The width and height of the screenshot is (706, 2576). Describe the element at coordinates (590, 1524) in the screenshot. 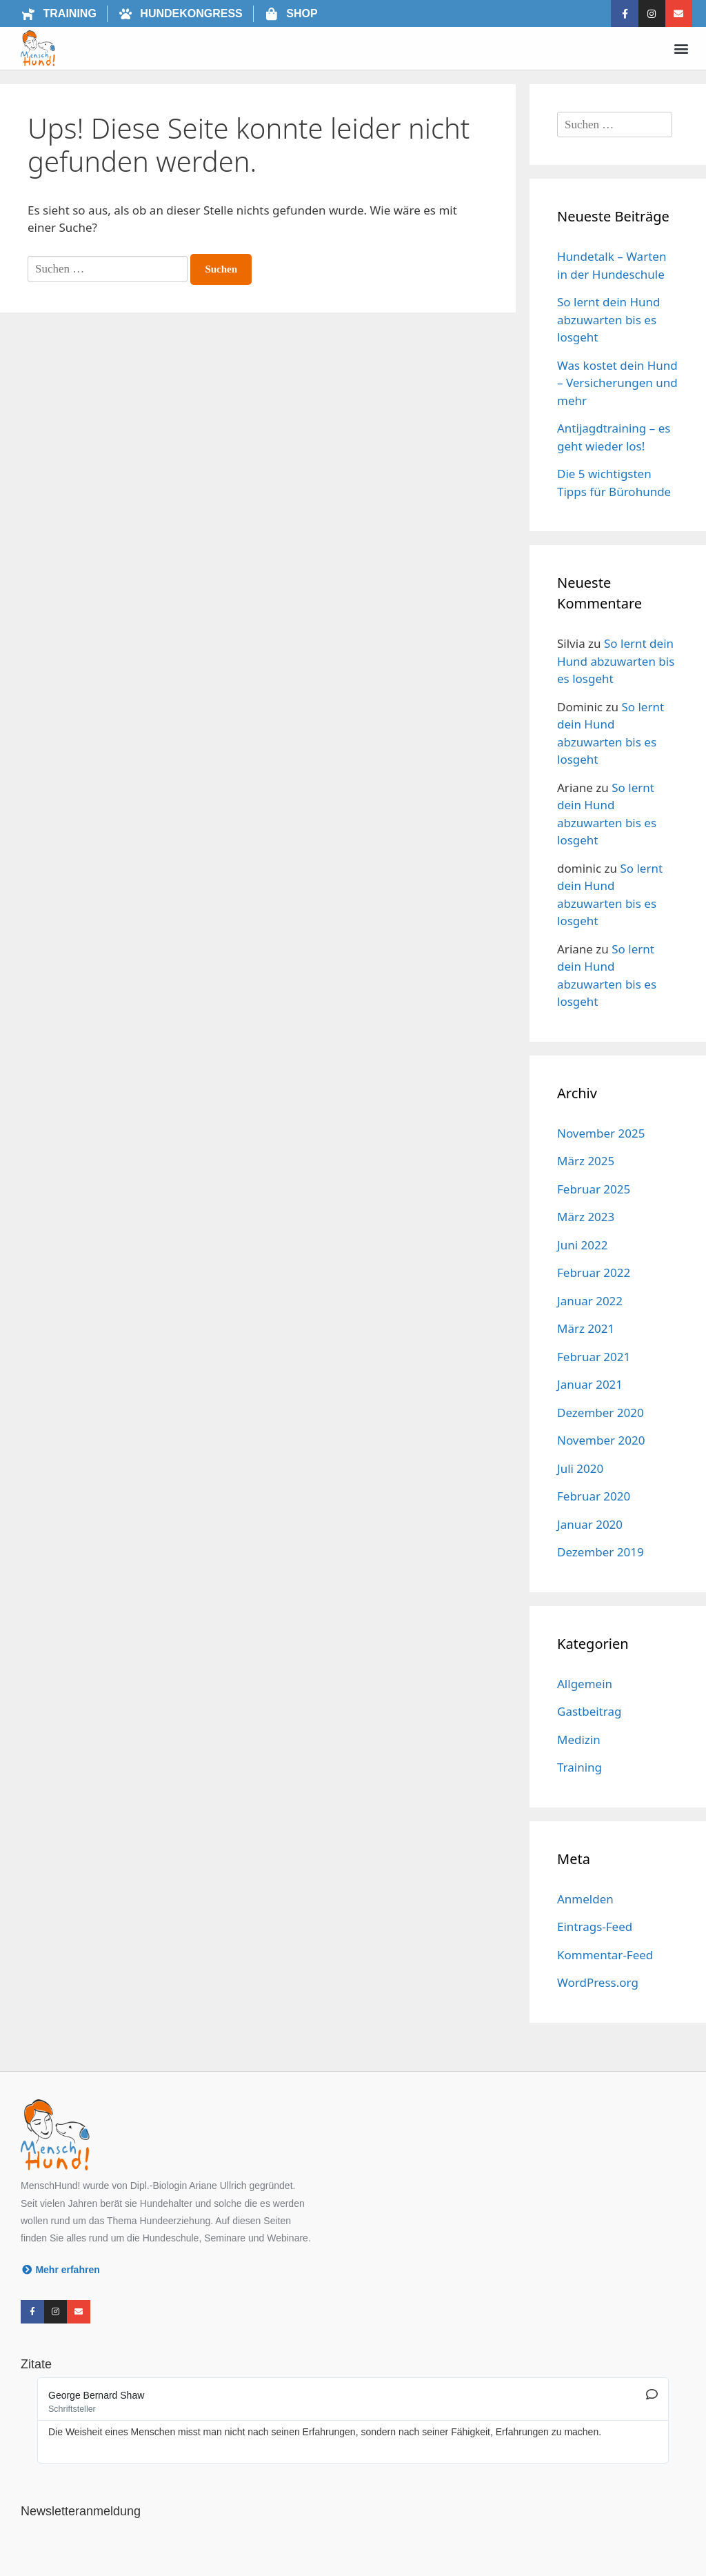

I see `Januar 2020` at that location.